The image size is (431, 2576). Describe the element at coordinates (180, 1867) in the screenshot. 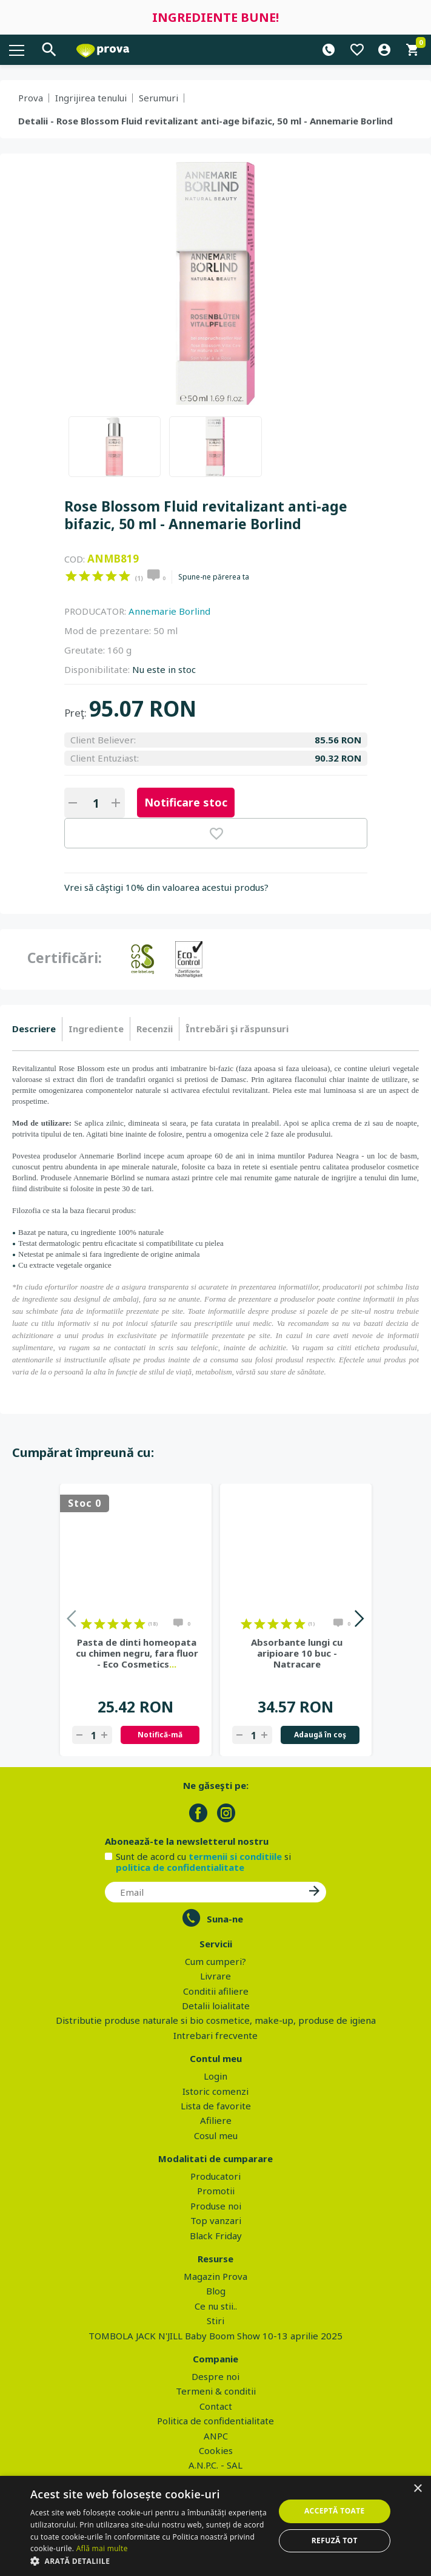

I see `politica de confidentialitate` at that location.